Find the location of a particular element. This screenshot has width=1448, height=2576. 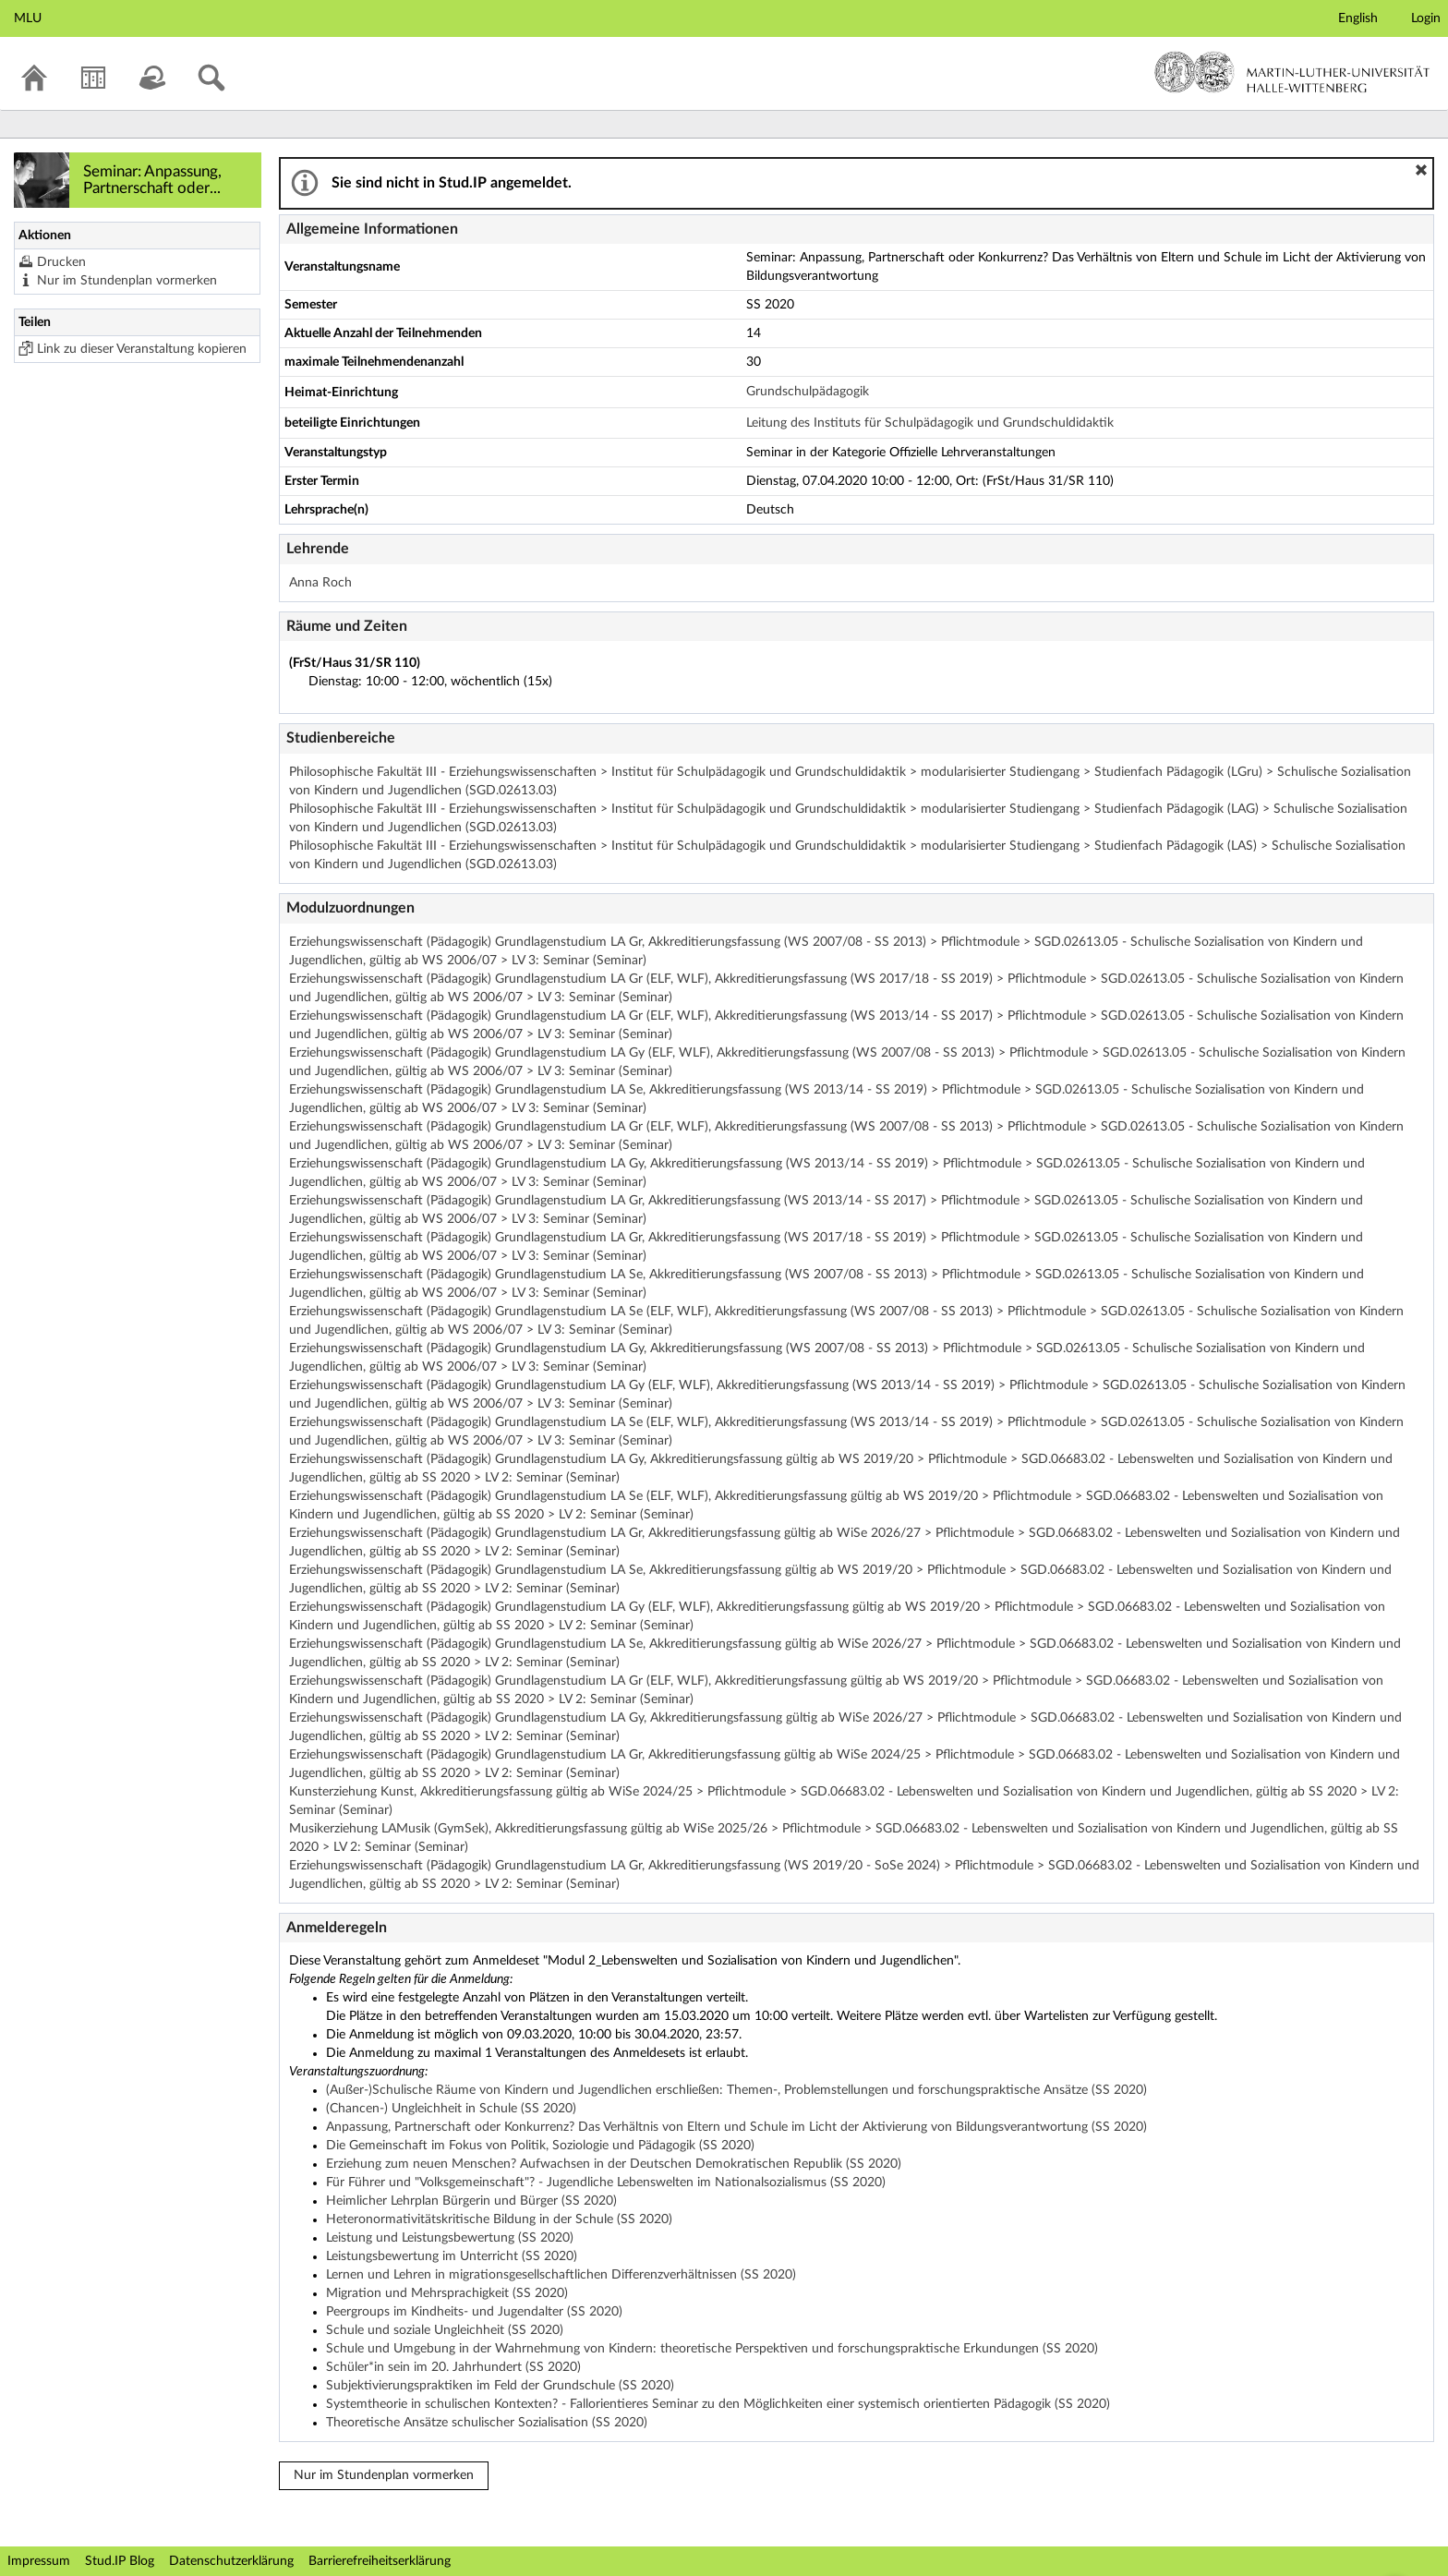

Drucken is located at coordinates (61, 262).